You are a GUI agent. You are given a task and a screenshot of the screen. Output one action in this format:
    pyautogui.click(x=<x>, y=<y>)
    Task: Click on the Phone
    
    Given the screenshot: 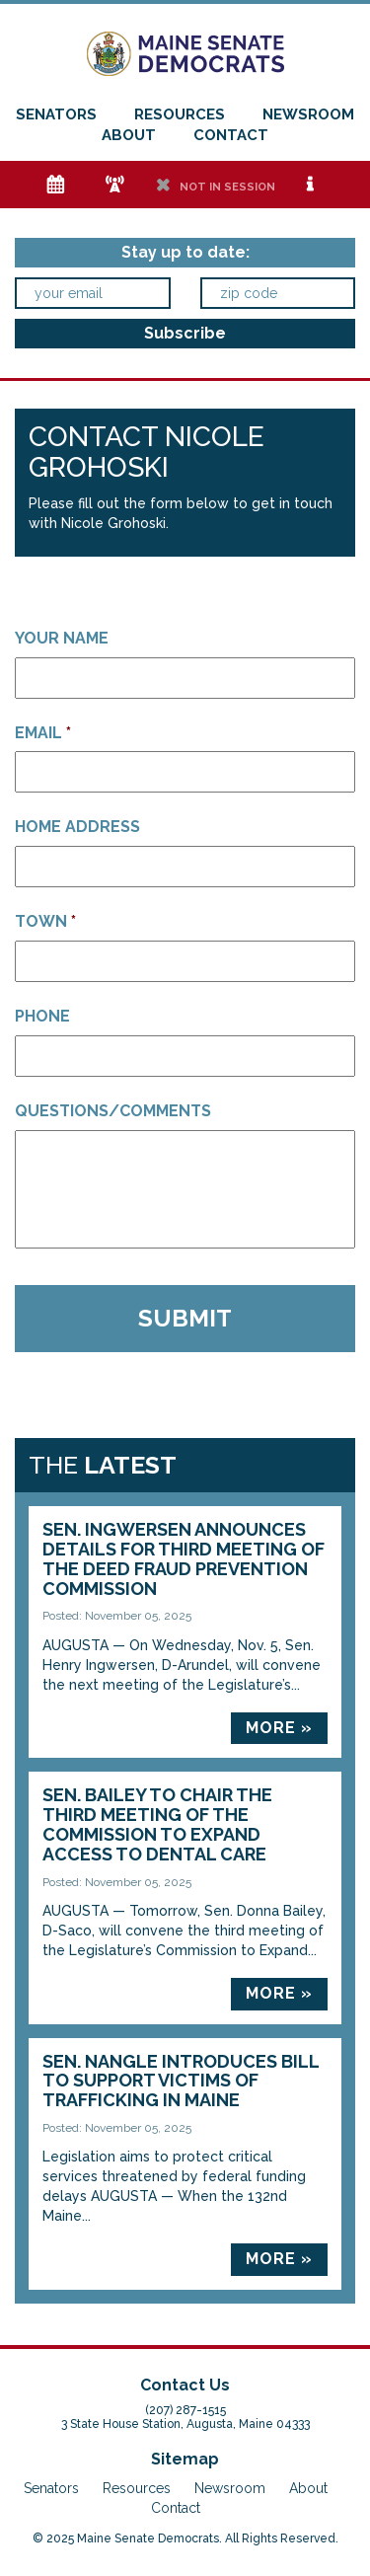 What is the action you would take?
    pyautogui.click(x=42, y=1016)
    